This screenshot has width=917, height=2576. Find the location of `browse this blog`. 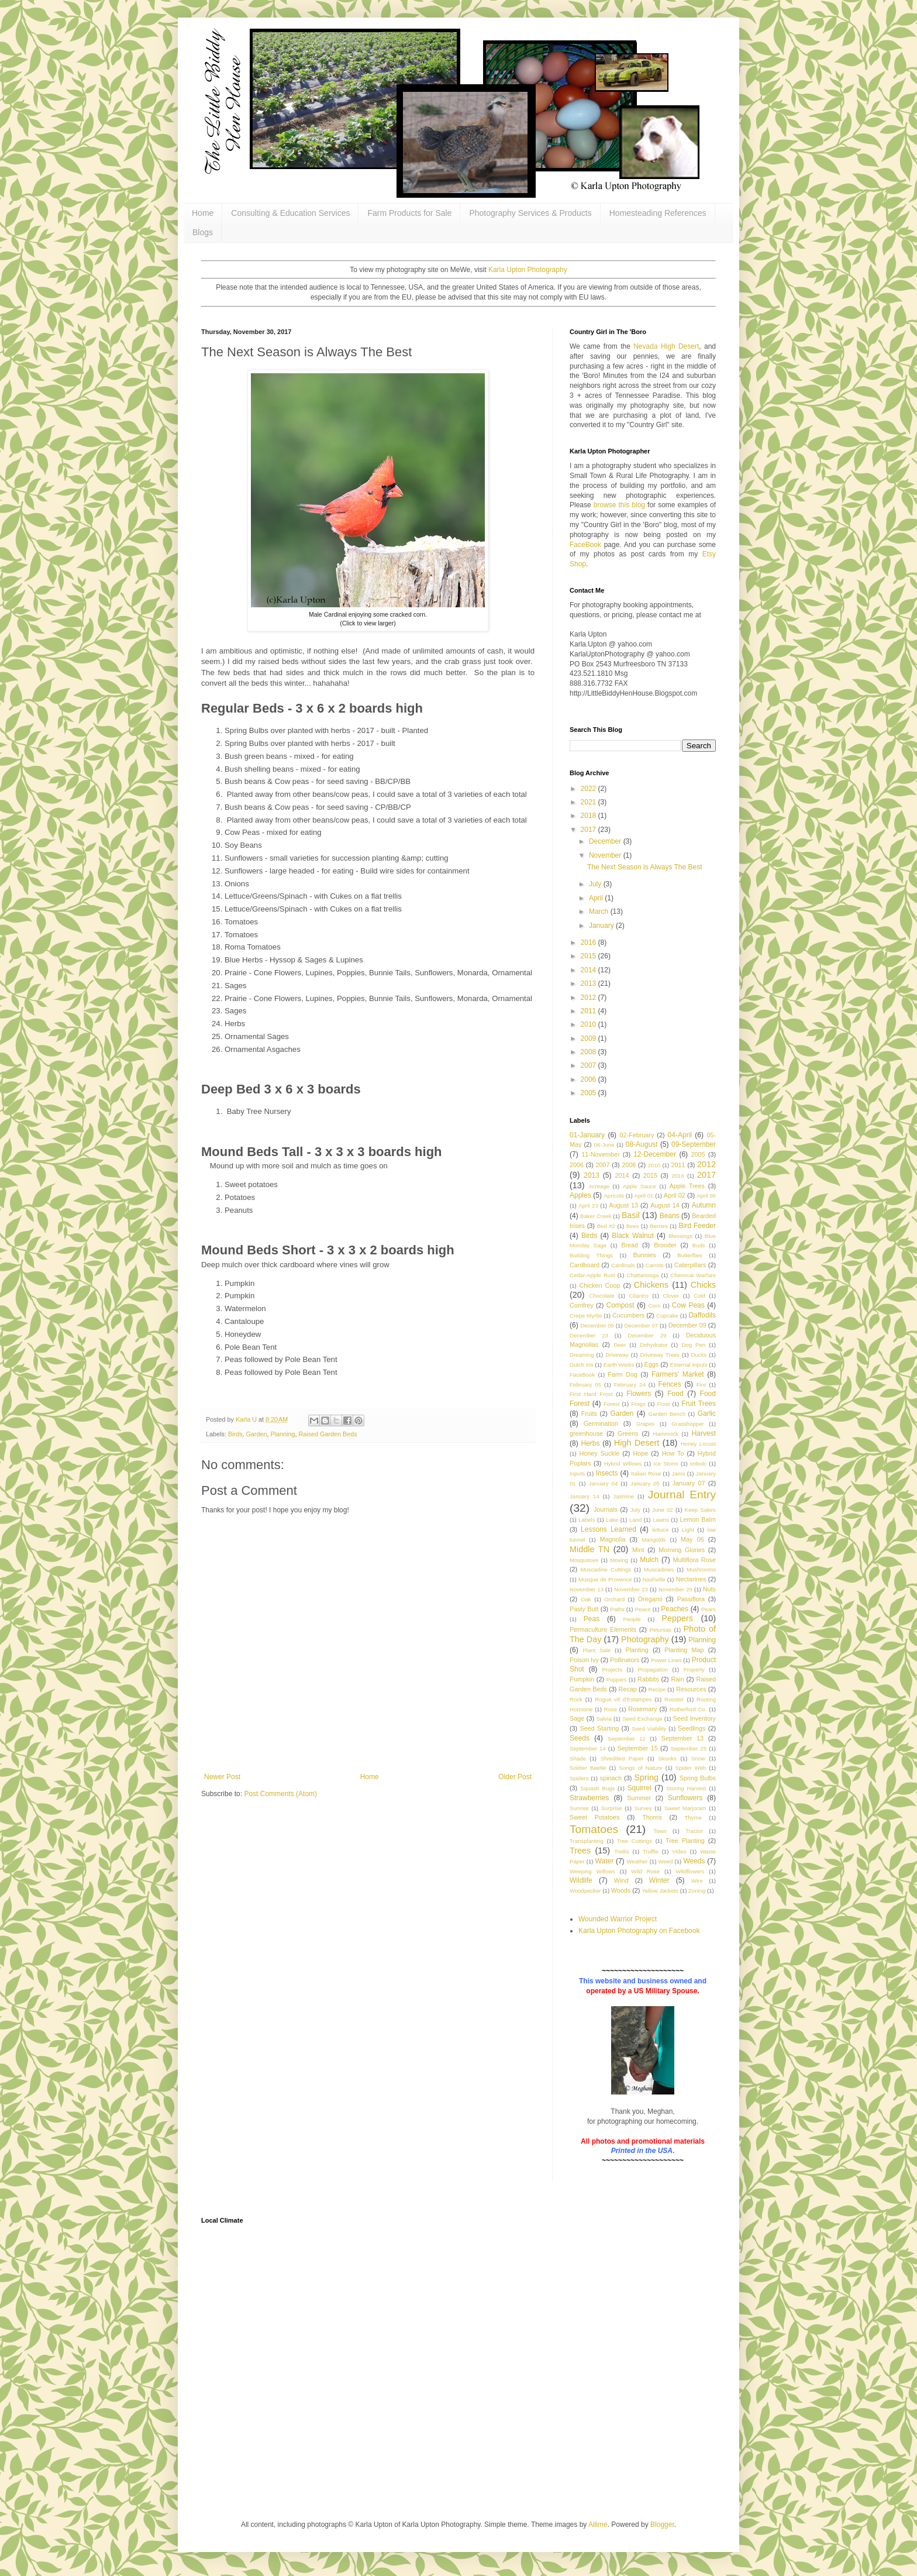

browse this blog is located at coordinates (619, 505).